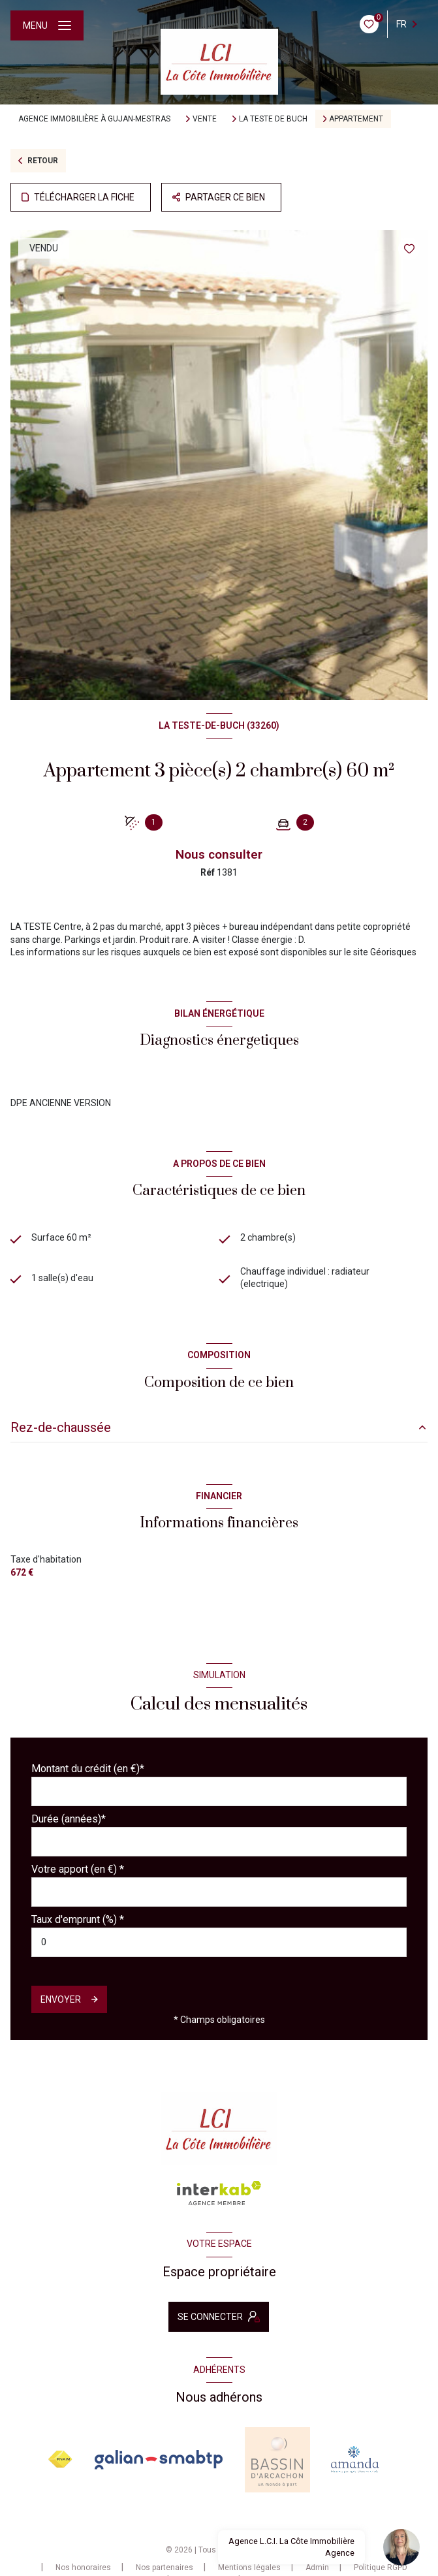 The width and height of the screenshot is (438, 2576). Describe the element at coordinates (393, 952) in the screenshot. I see `Géorisques` at that location.